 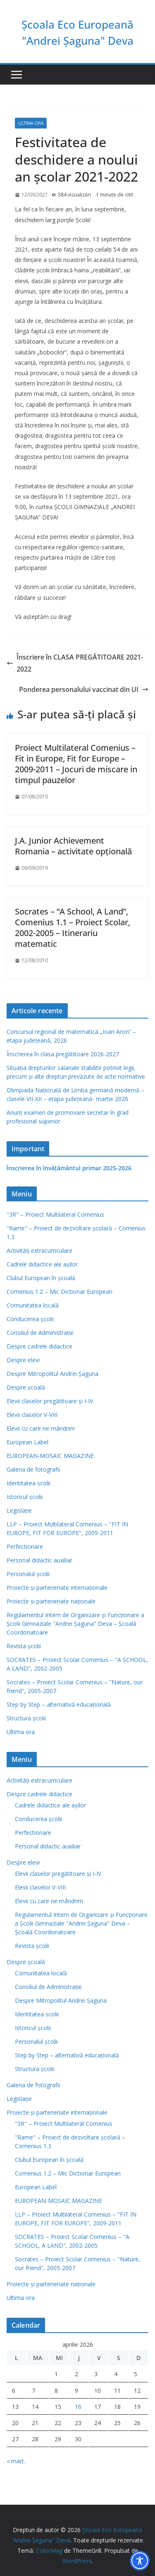 What do you see at coordinates (63, 1054) in the screenshot?
I see `Înscrierea în clasa pregătitoare 2026-2027` at bounding box center [63, 1054].